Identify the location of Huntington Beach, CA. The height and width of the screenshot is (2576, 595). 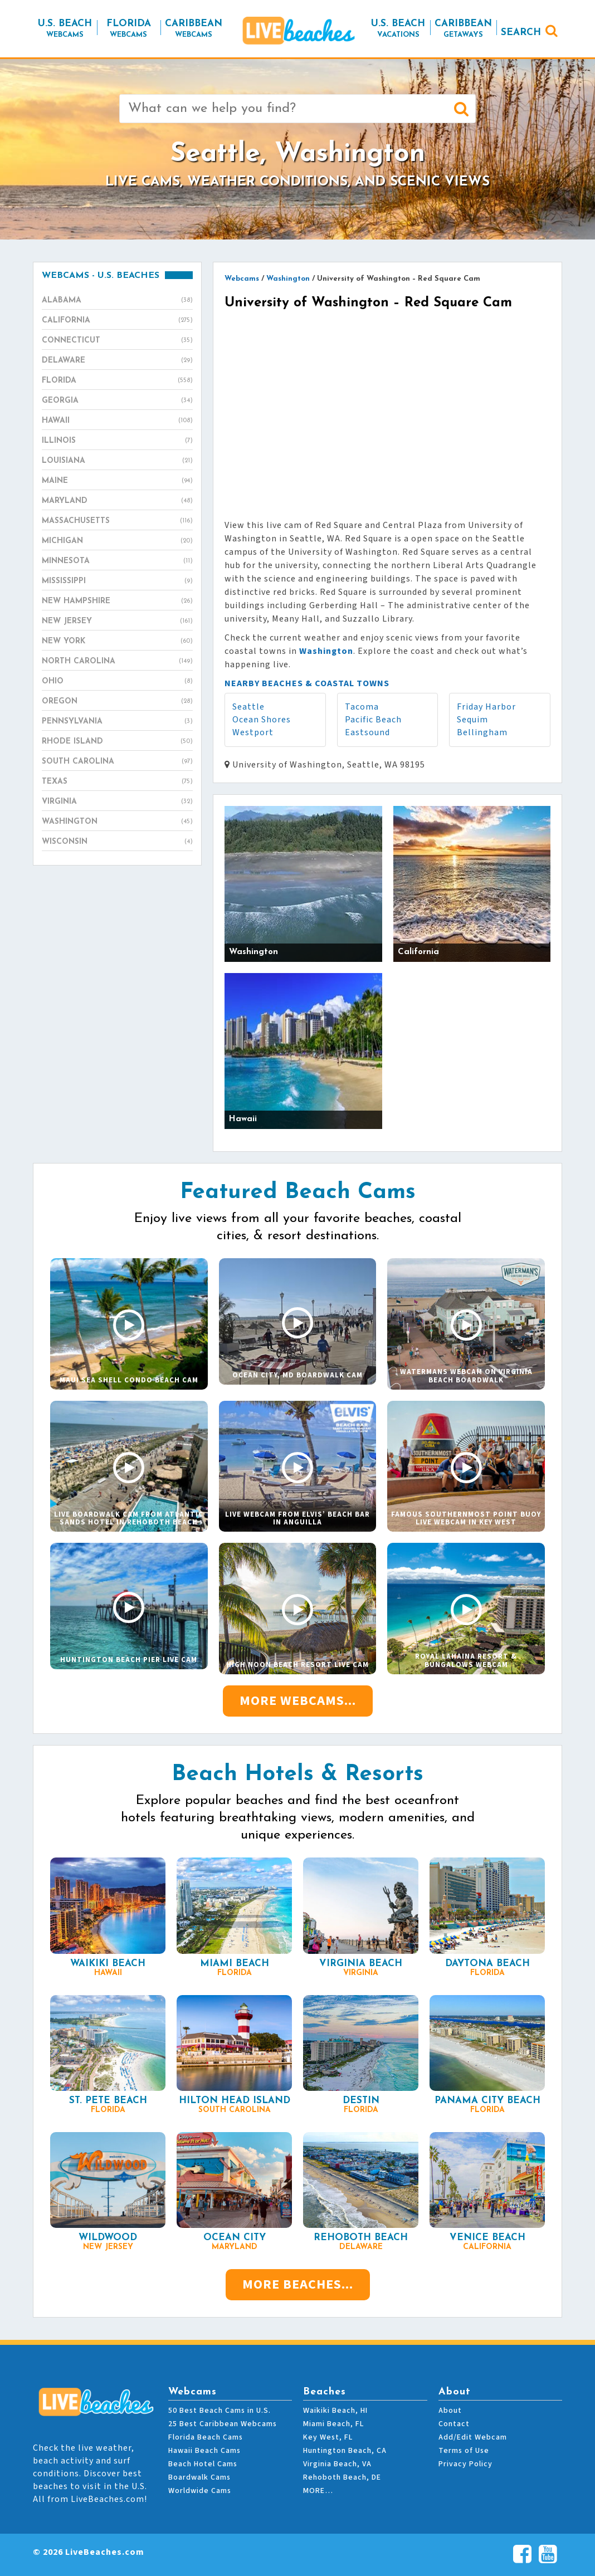
(345, 2450).